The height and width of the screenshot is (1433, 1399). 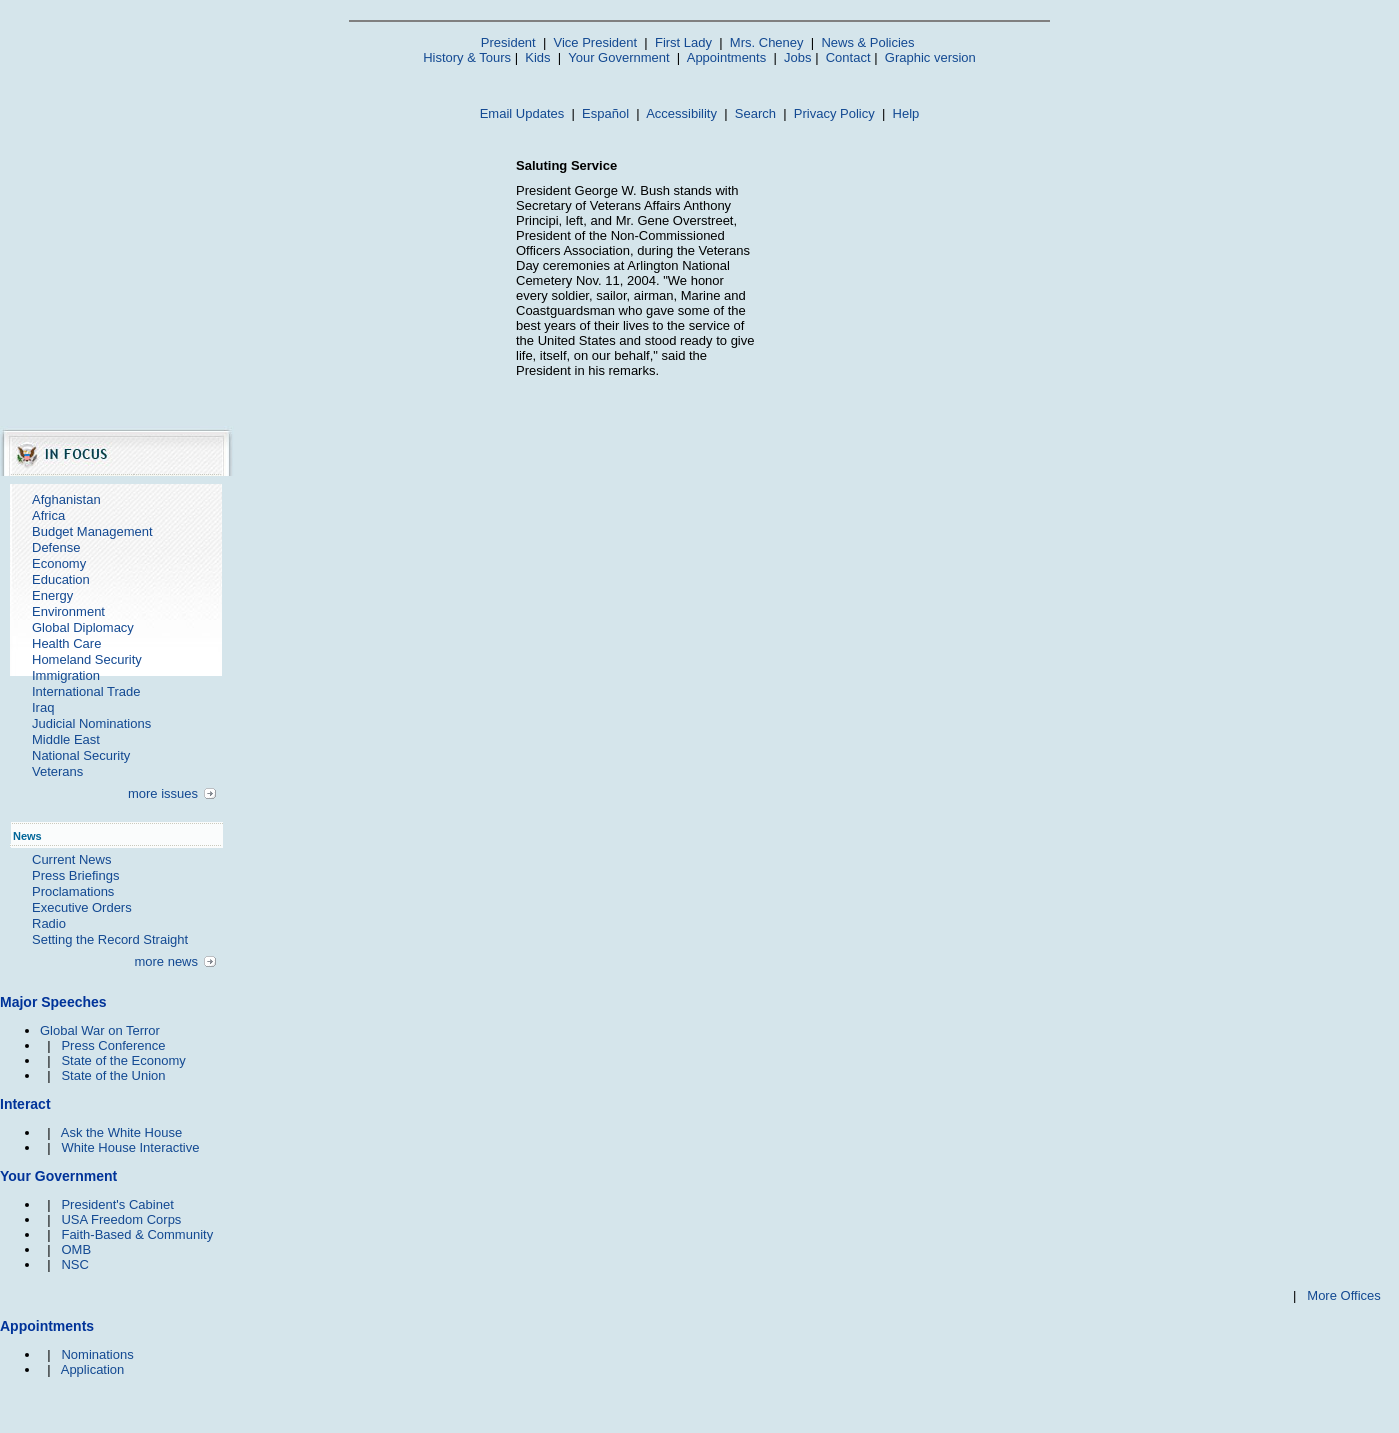 What do you see at coordinates (92, 531) in the screenshot?
I see `Budget Management` at bounding box center [92, 531].